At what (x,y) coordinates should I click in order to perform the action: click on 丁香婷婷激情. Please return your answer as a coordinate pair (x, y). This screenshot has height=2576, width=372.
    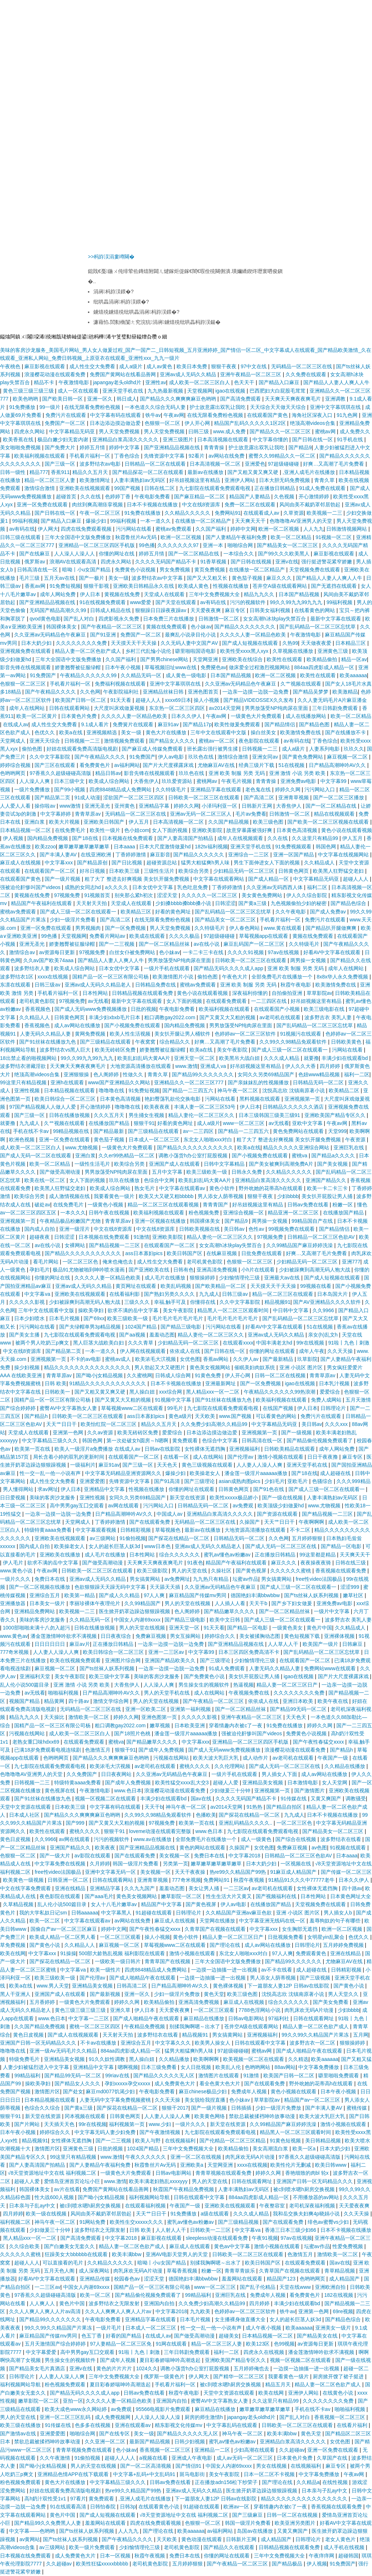
    Looking at the image, I should click on (131, 854).